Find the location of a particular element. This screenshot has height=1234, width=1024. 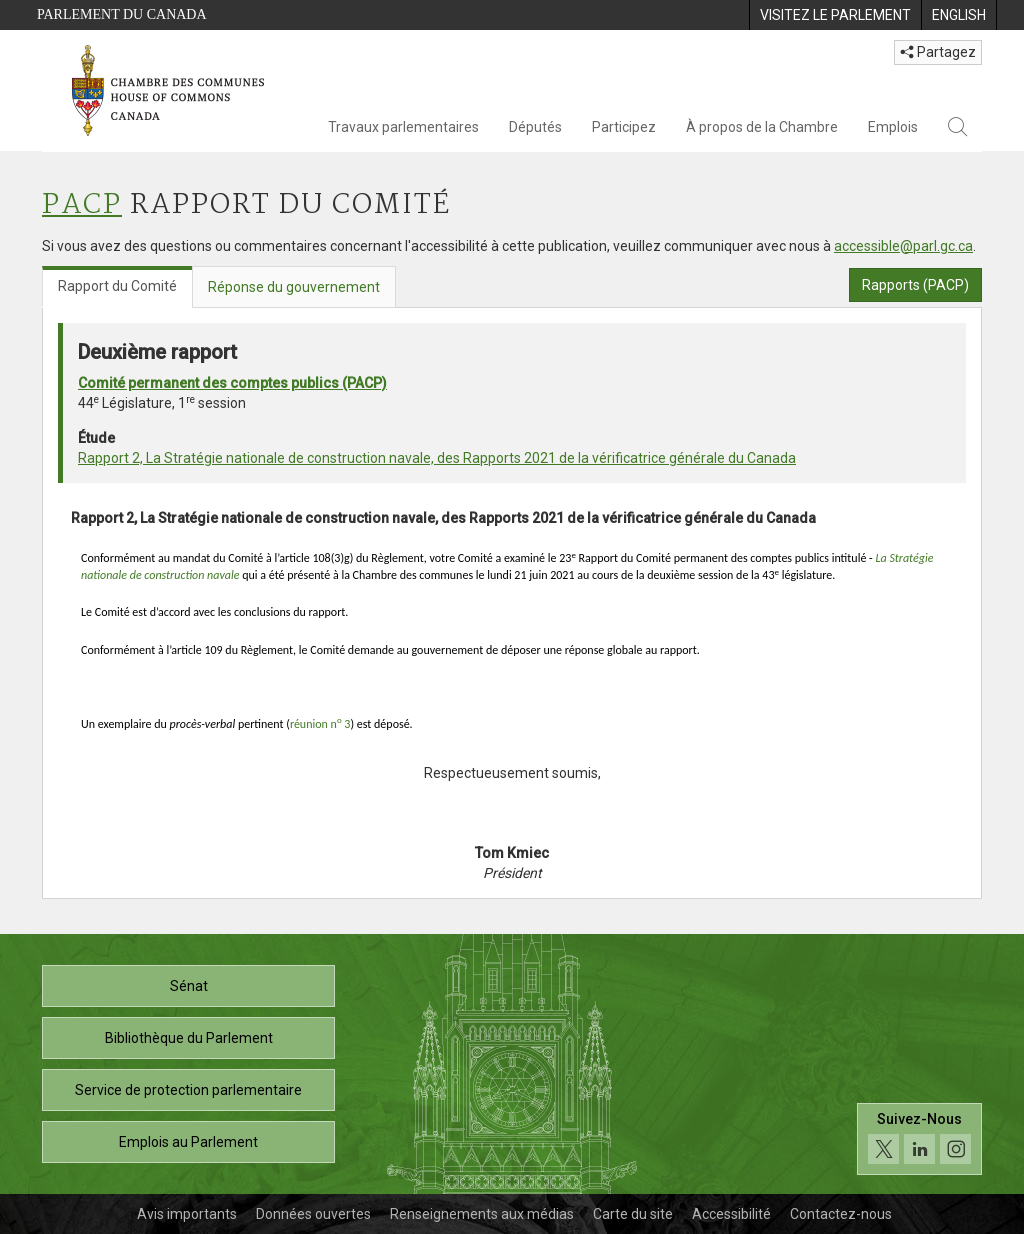

Rapport du Comité [tab] is located at coordinates (117, 286).